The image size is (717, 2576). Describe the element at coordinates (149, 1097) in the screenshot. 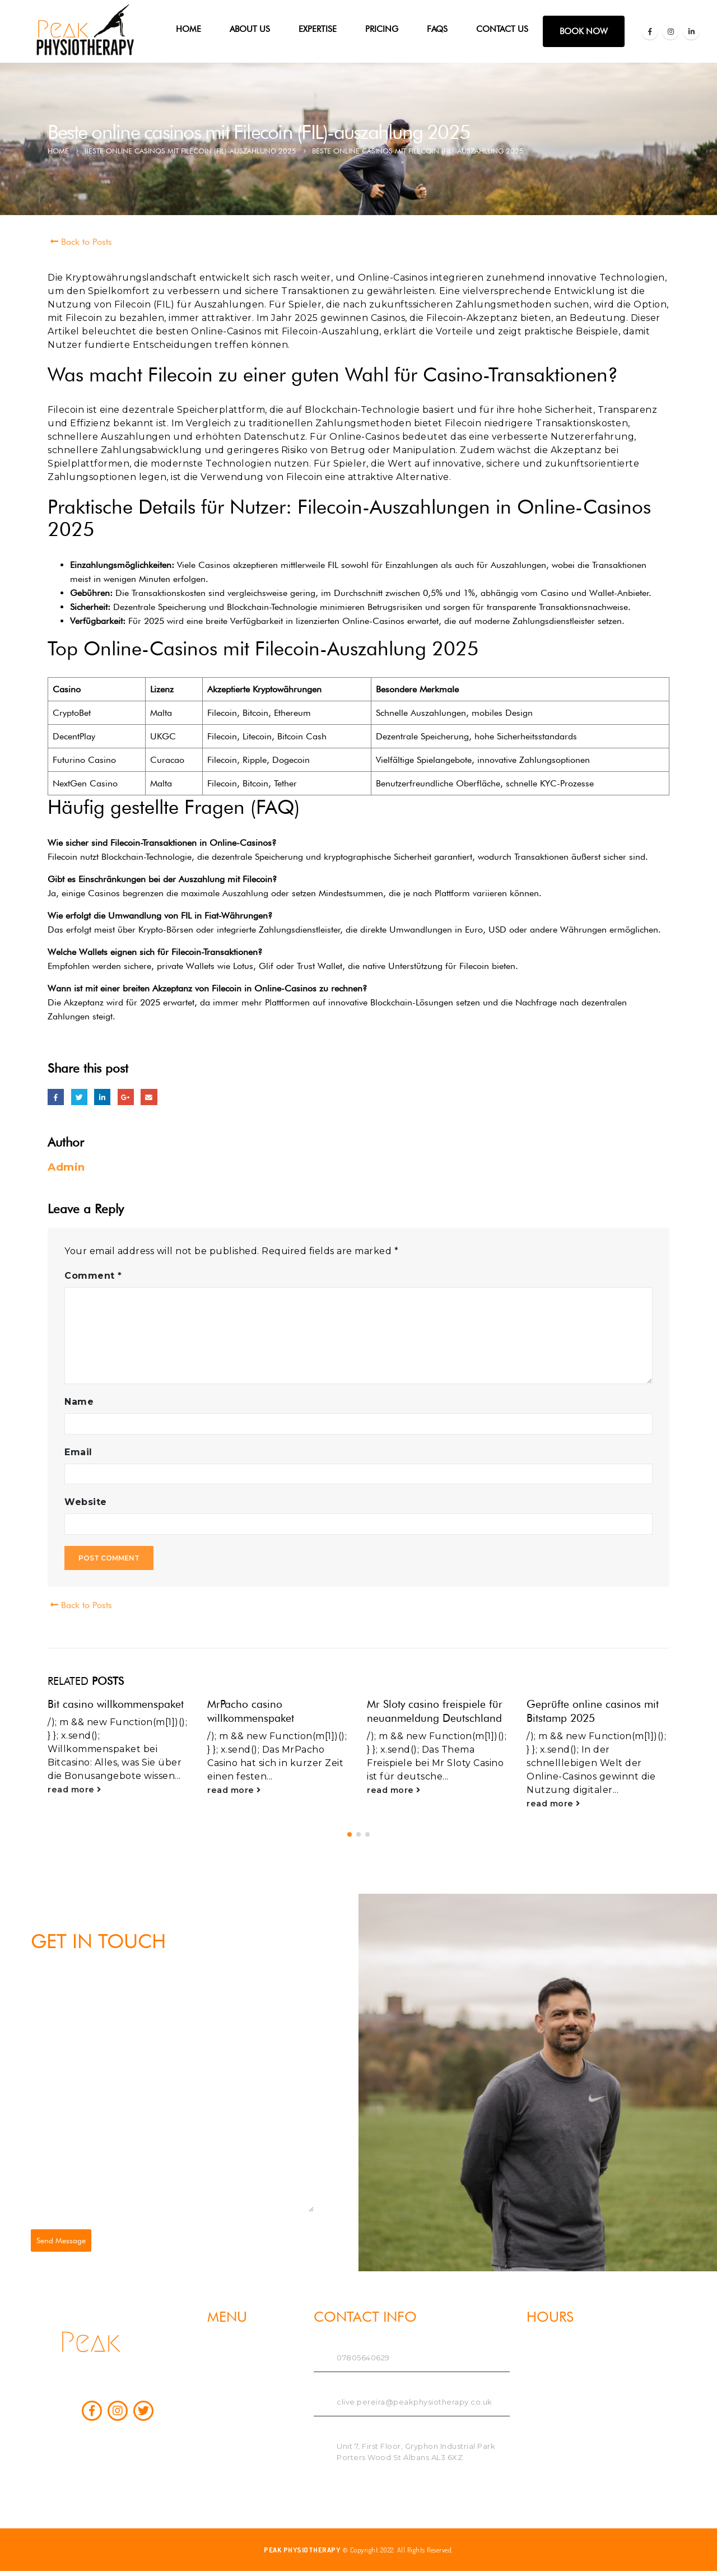

I see `Email` at that location.